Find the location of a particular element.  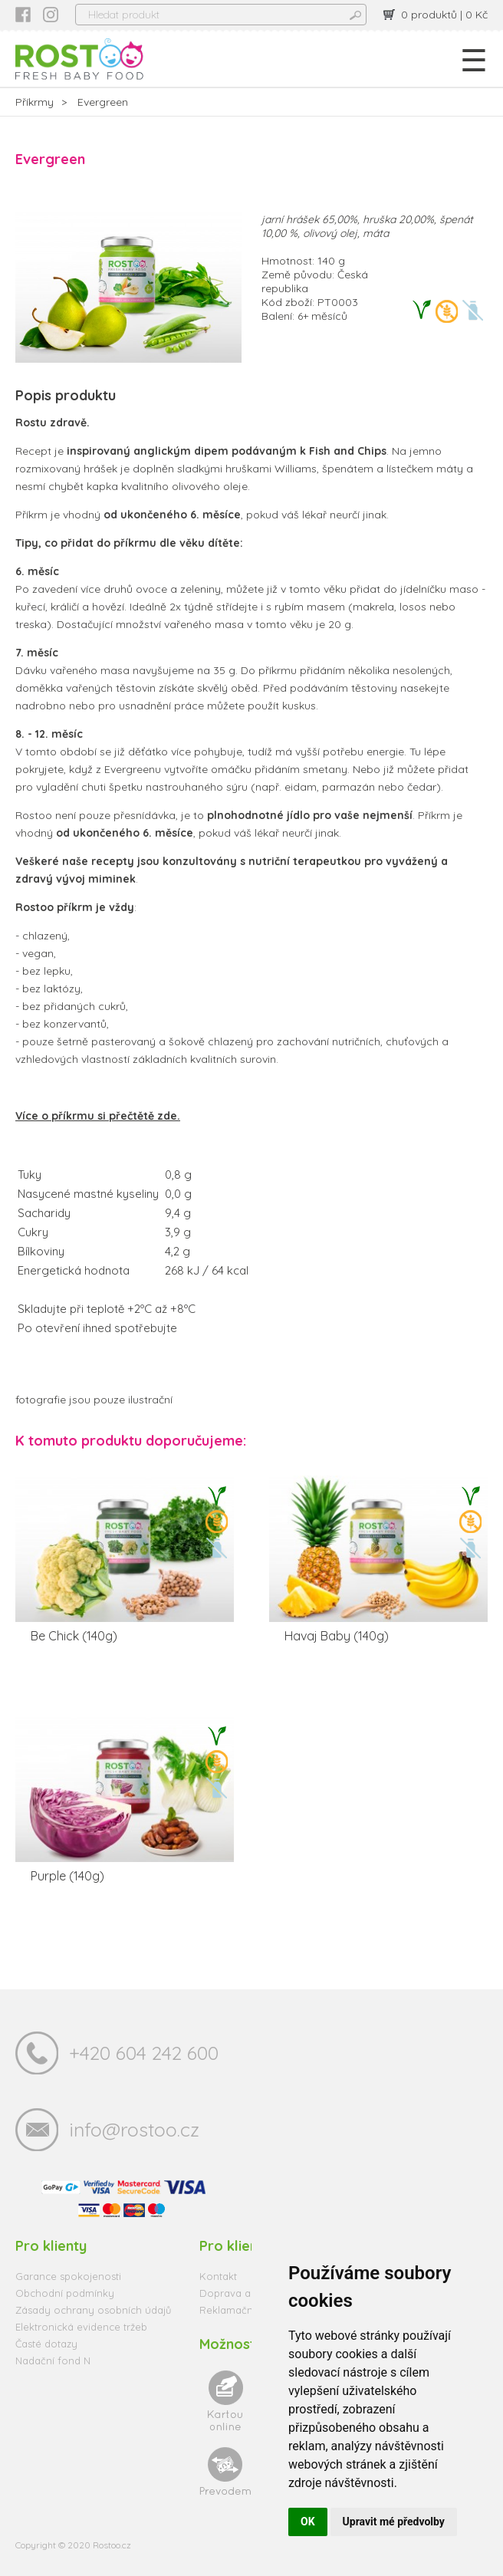

Elektronická evidence tržeb is located at coordinates (81, 2327).